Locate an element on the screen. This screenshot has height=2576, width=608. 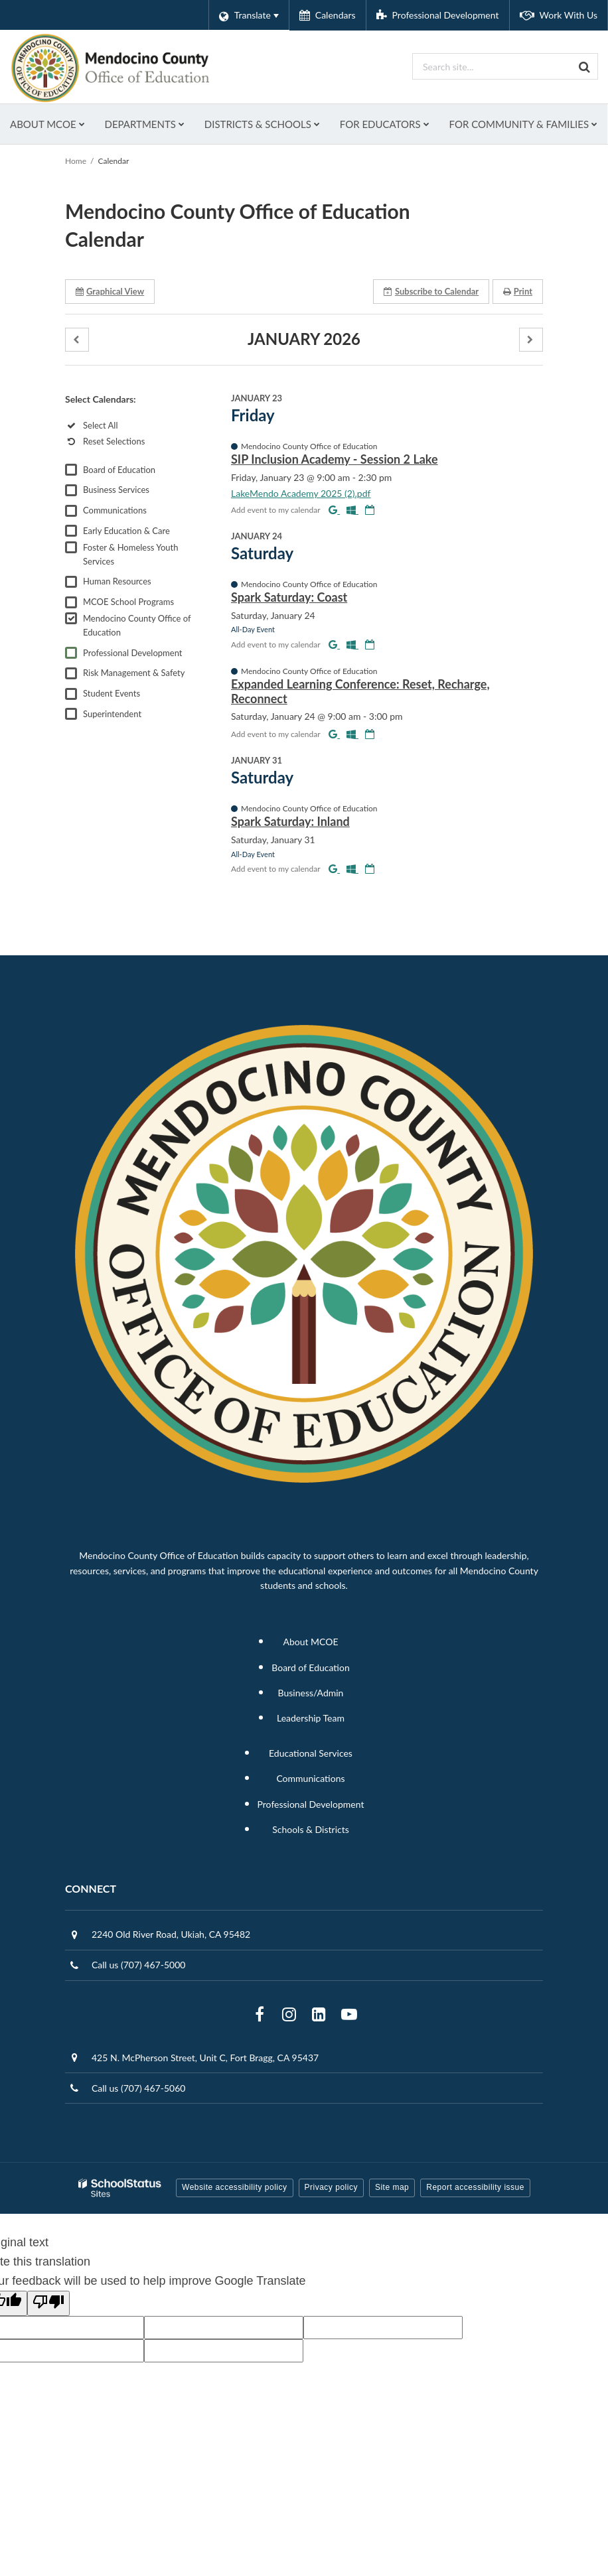
About MCOE is located at coordinates (310, 1681).